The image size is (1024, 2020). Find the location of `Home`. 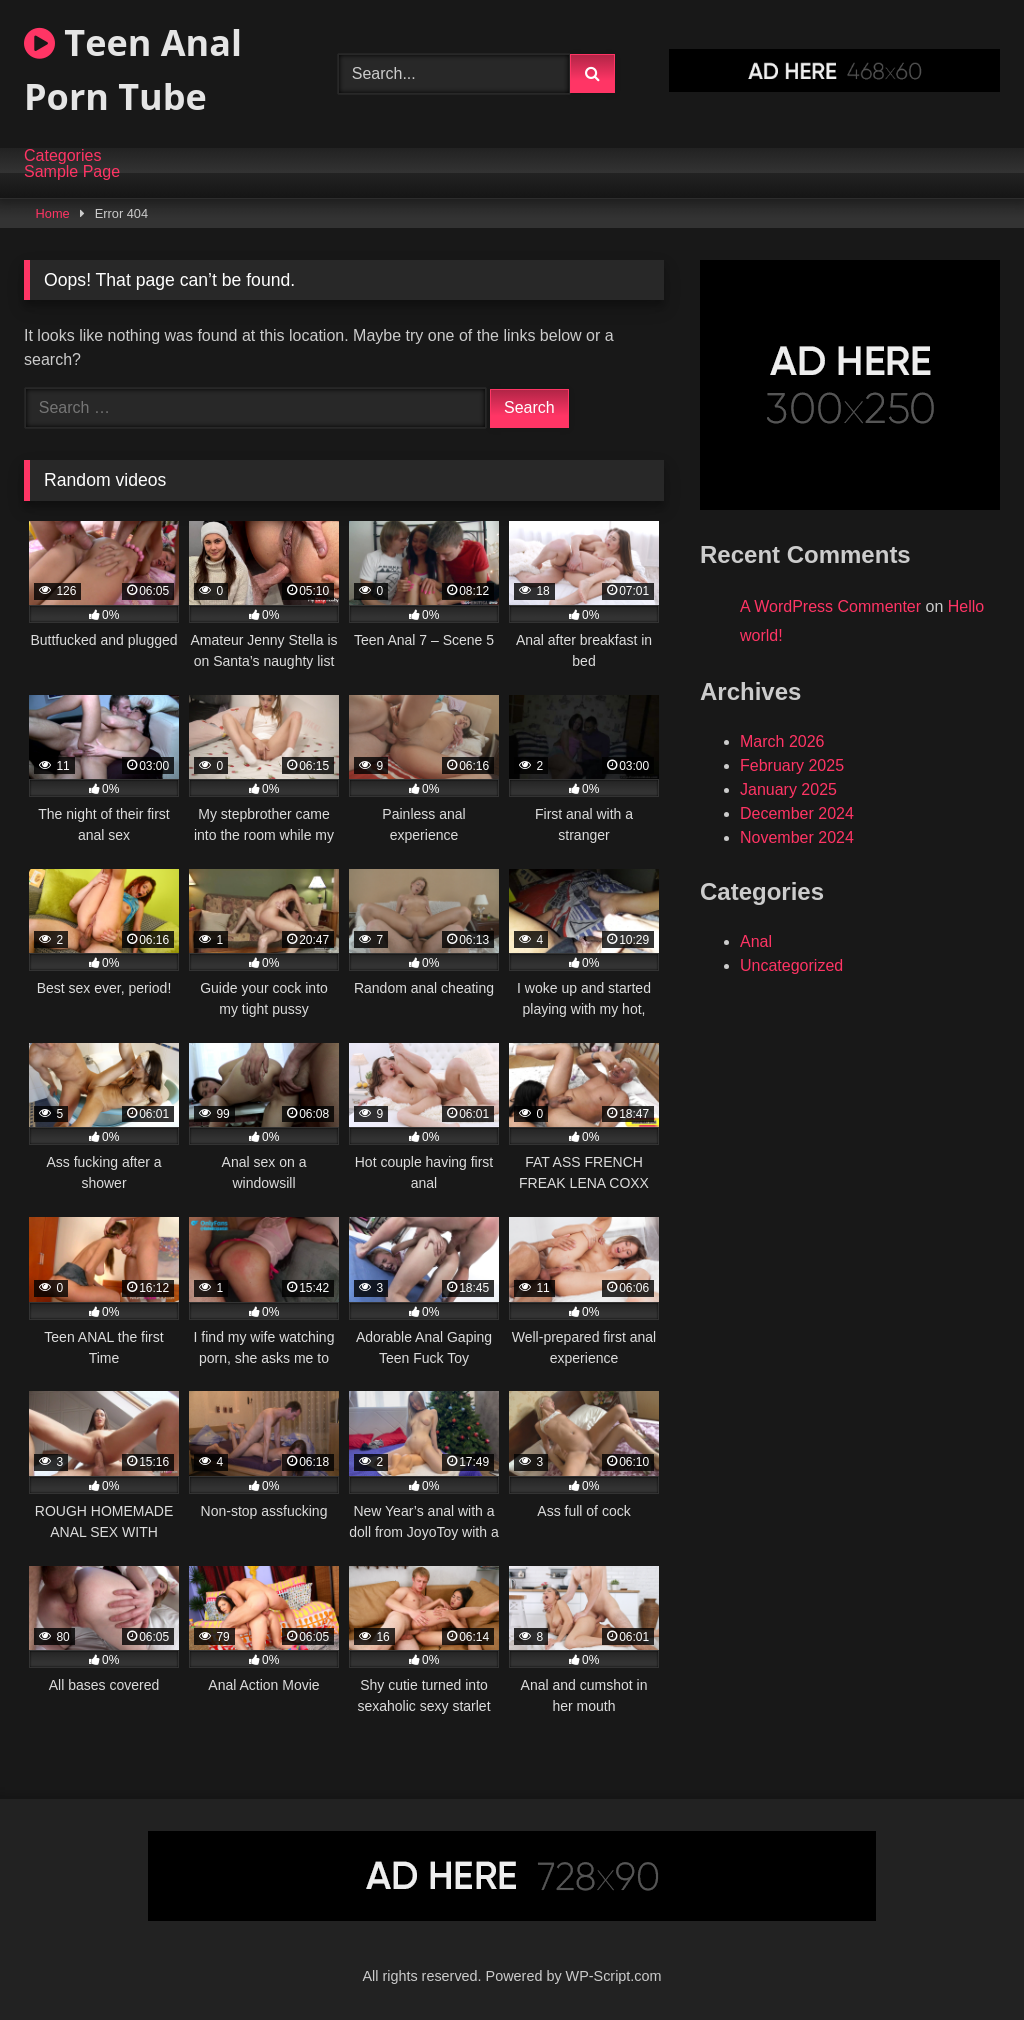

Home is located at coordinates (53, 213).